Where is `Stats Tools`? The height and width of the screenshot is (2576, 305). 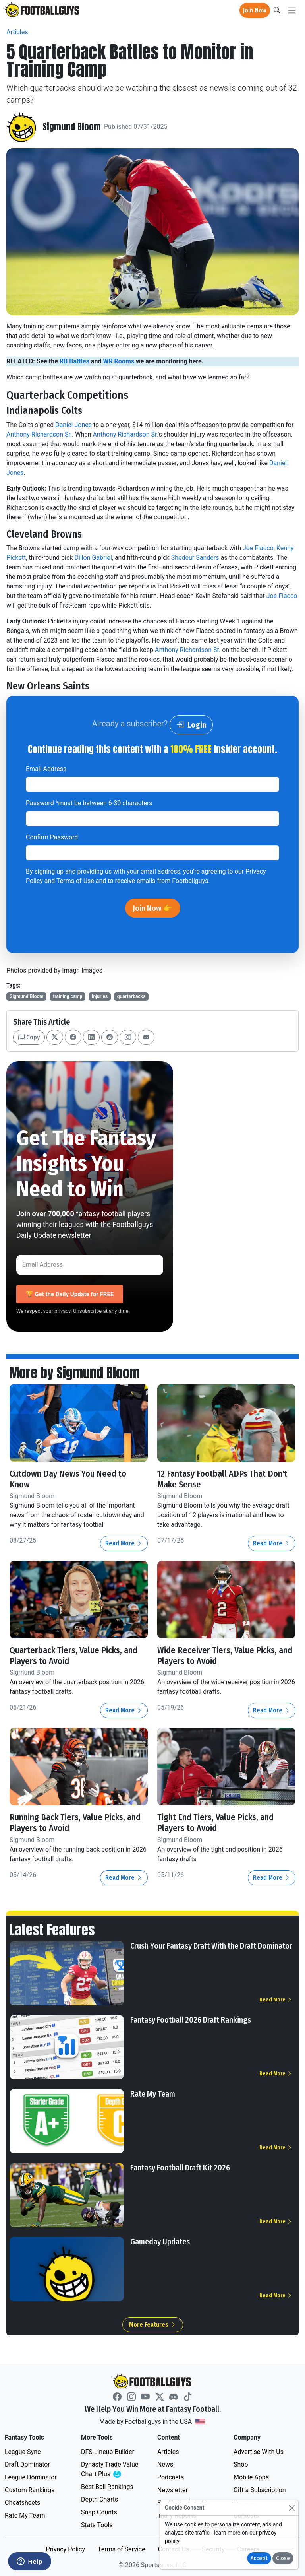 Stats Tools is located at coordinates (97, 2524).